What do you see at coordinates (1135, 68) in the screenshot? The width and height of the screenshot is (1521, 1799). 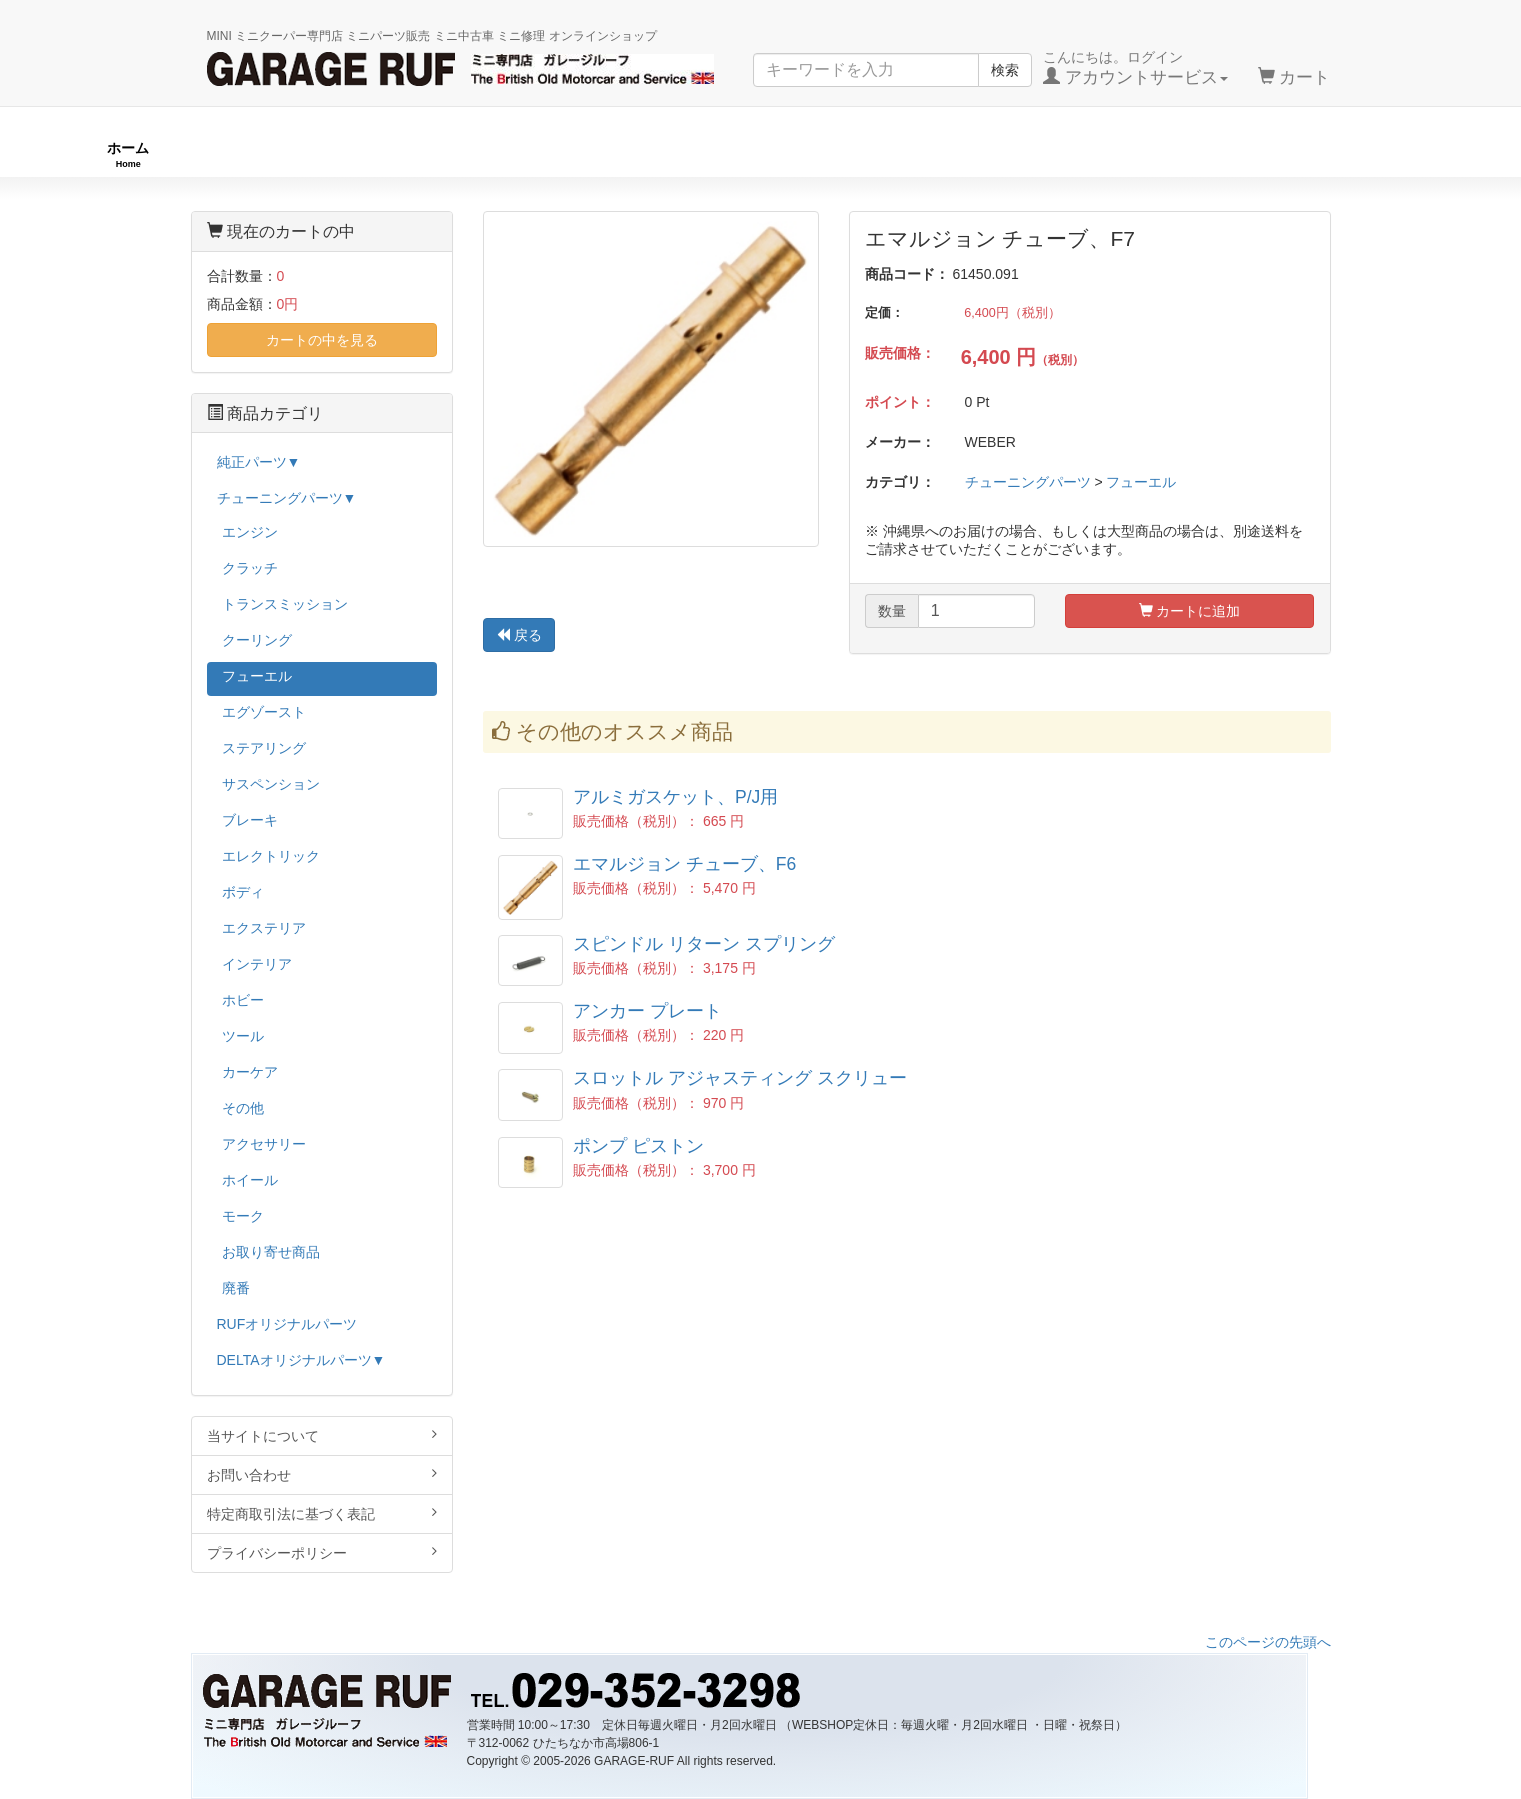 I see `こんにちは。ログイン` at bounding box center [1135, 68].